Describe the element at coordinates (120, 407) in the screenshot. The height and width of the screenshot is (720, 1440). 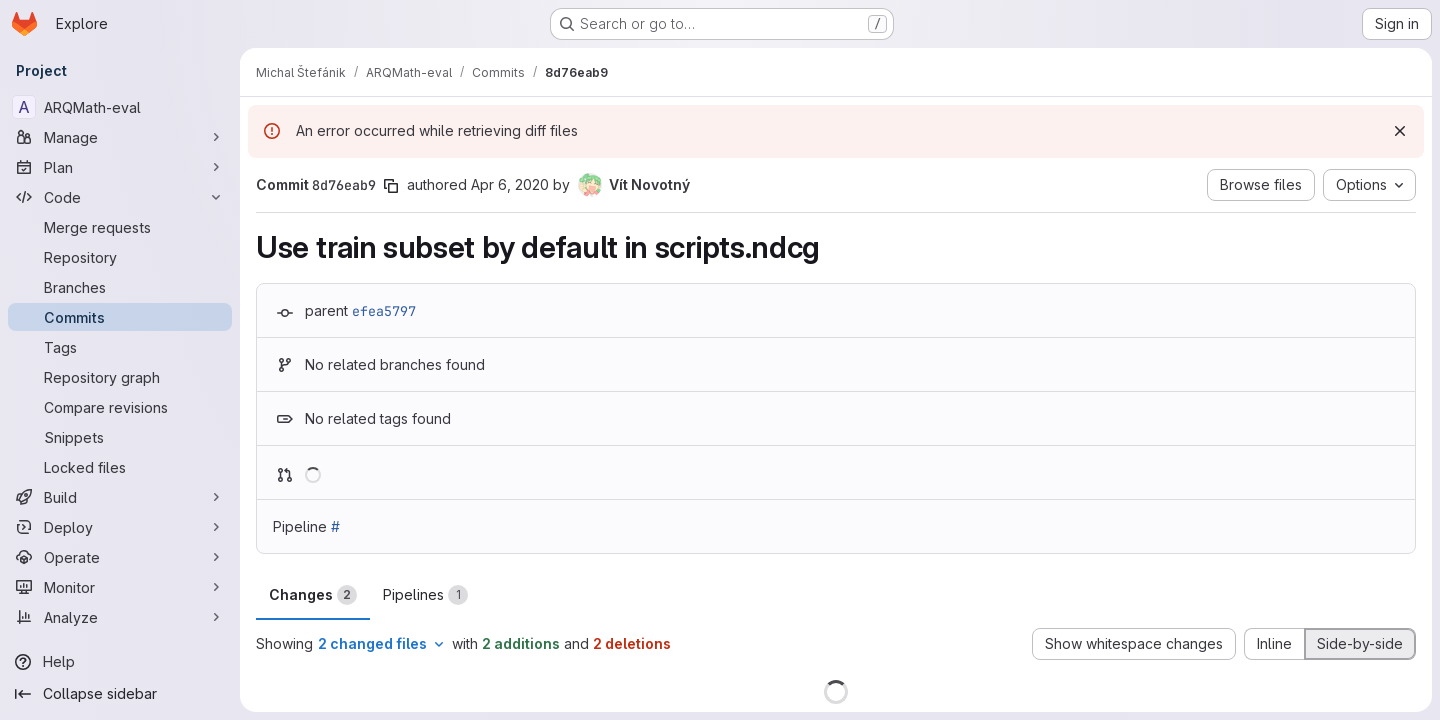
I see `[Compare revisions]` at that location.